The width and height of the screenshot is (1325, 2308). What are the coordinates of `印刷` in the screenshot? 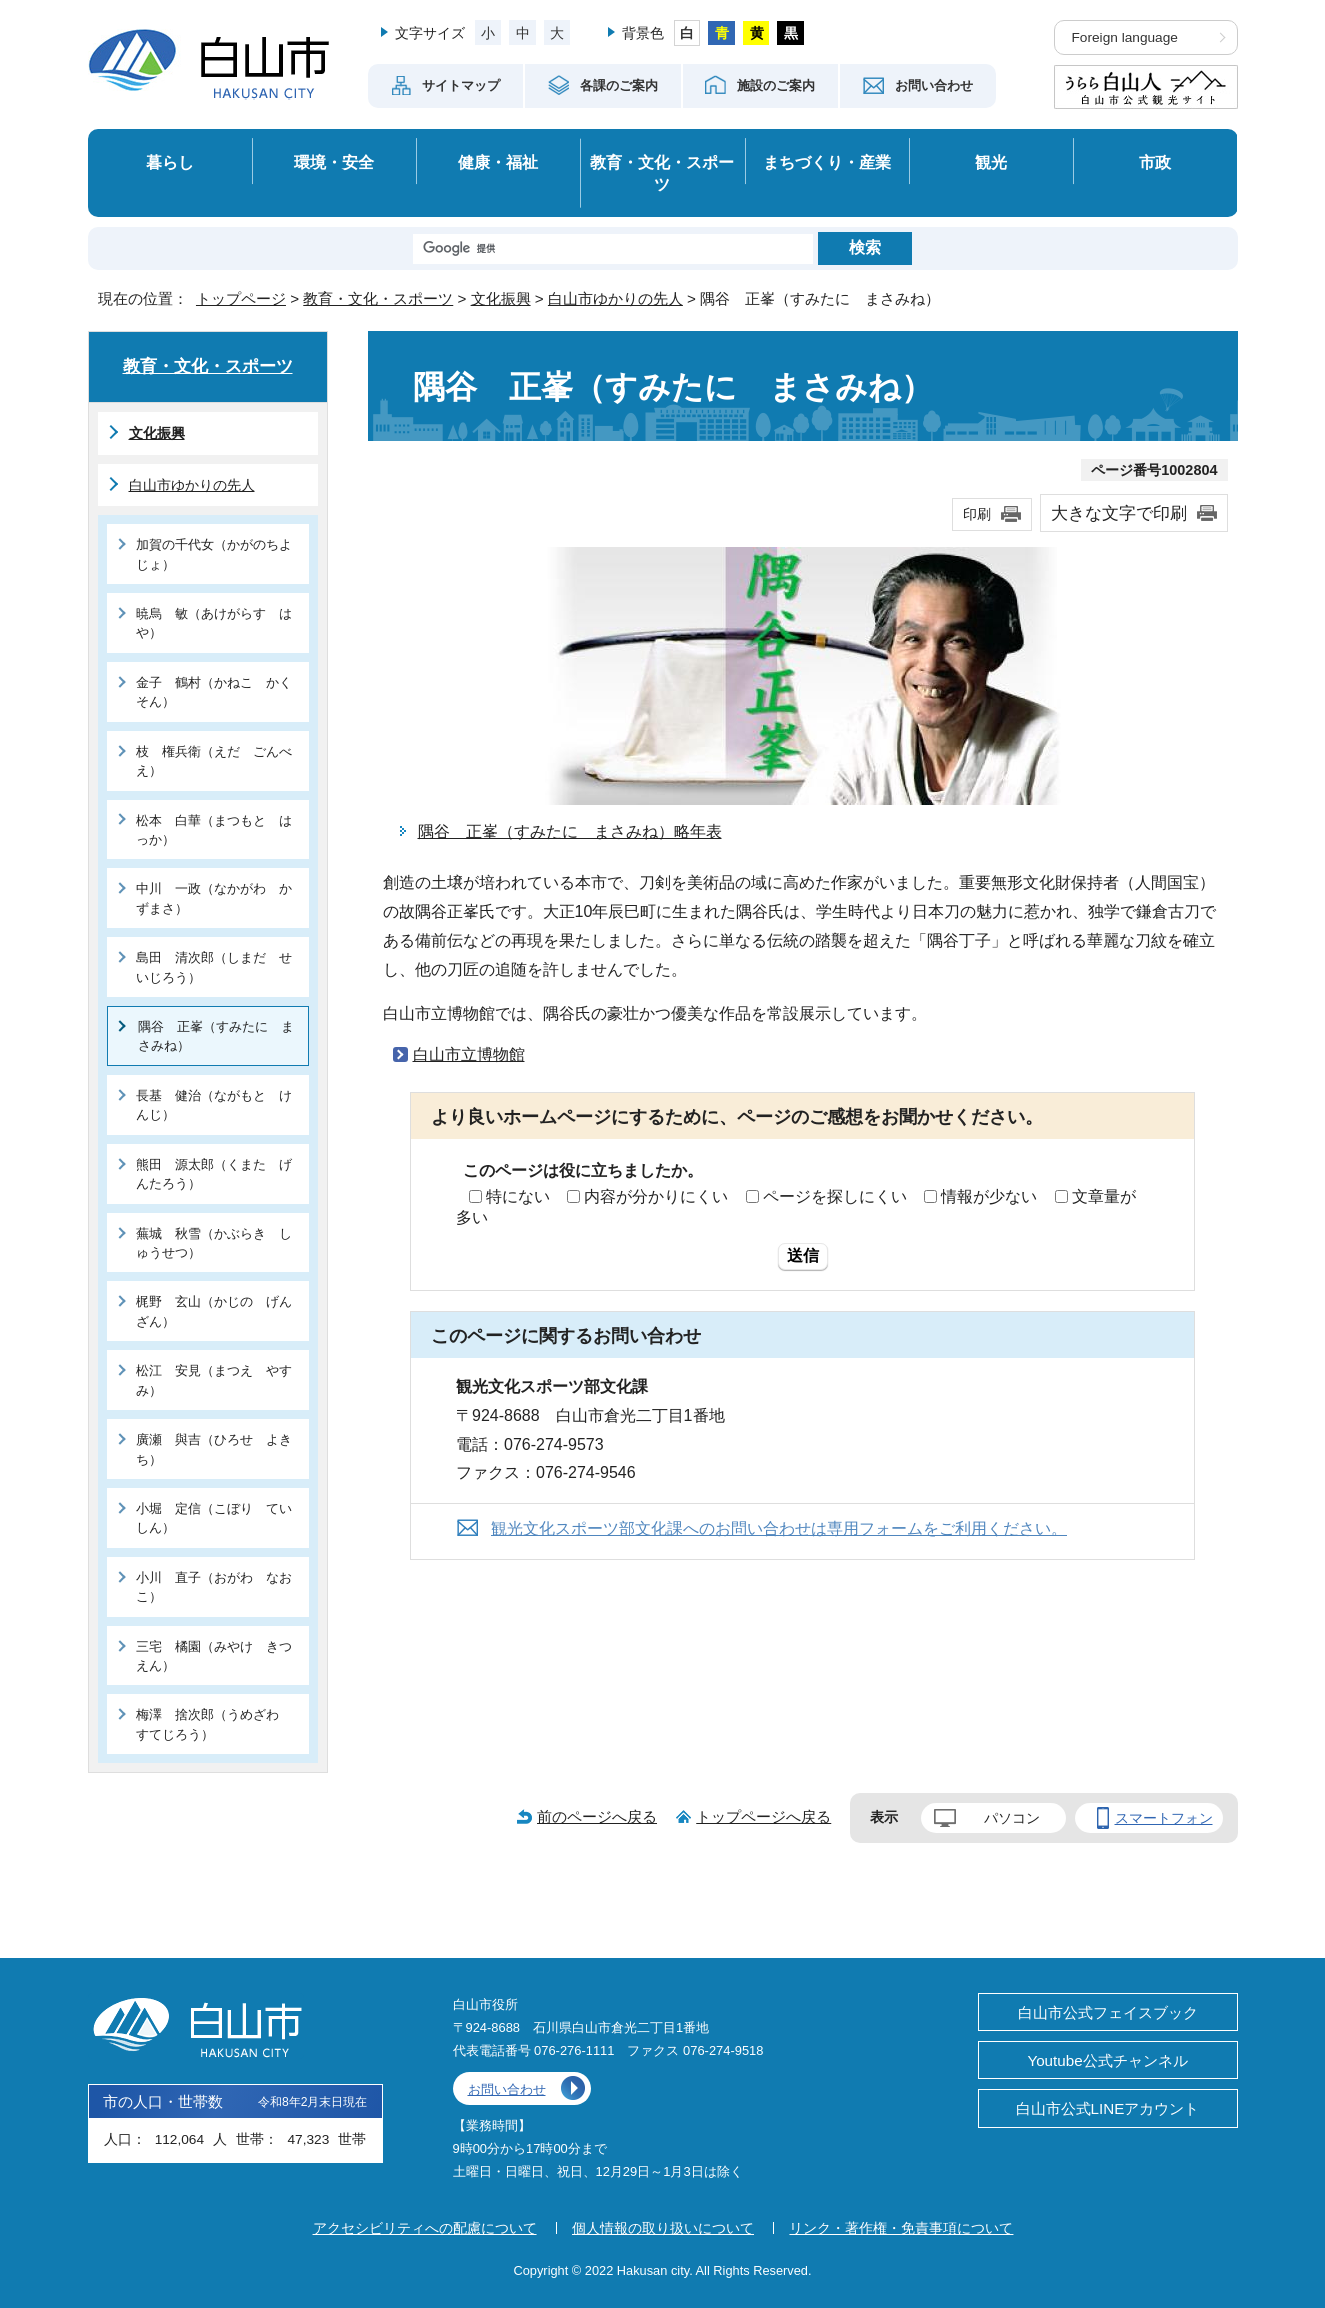 It's located at (977, 514).